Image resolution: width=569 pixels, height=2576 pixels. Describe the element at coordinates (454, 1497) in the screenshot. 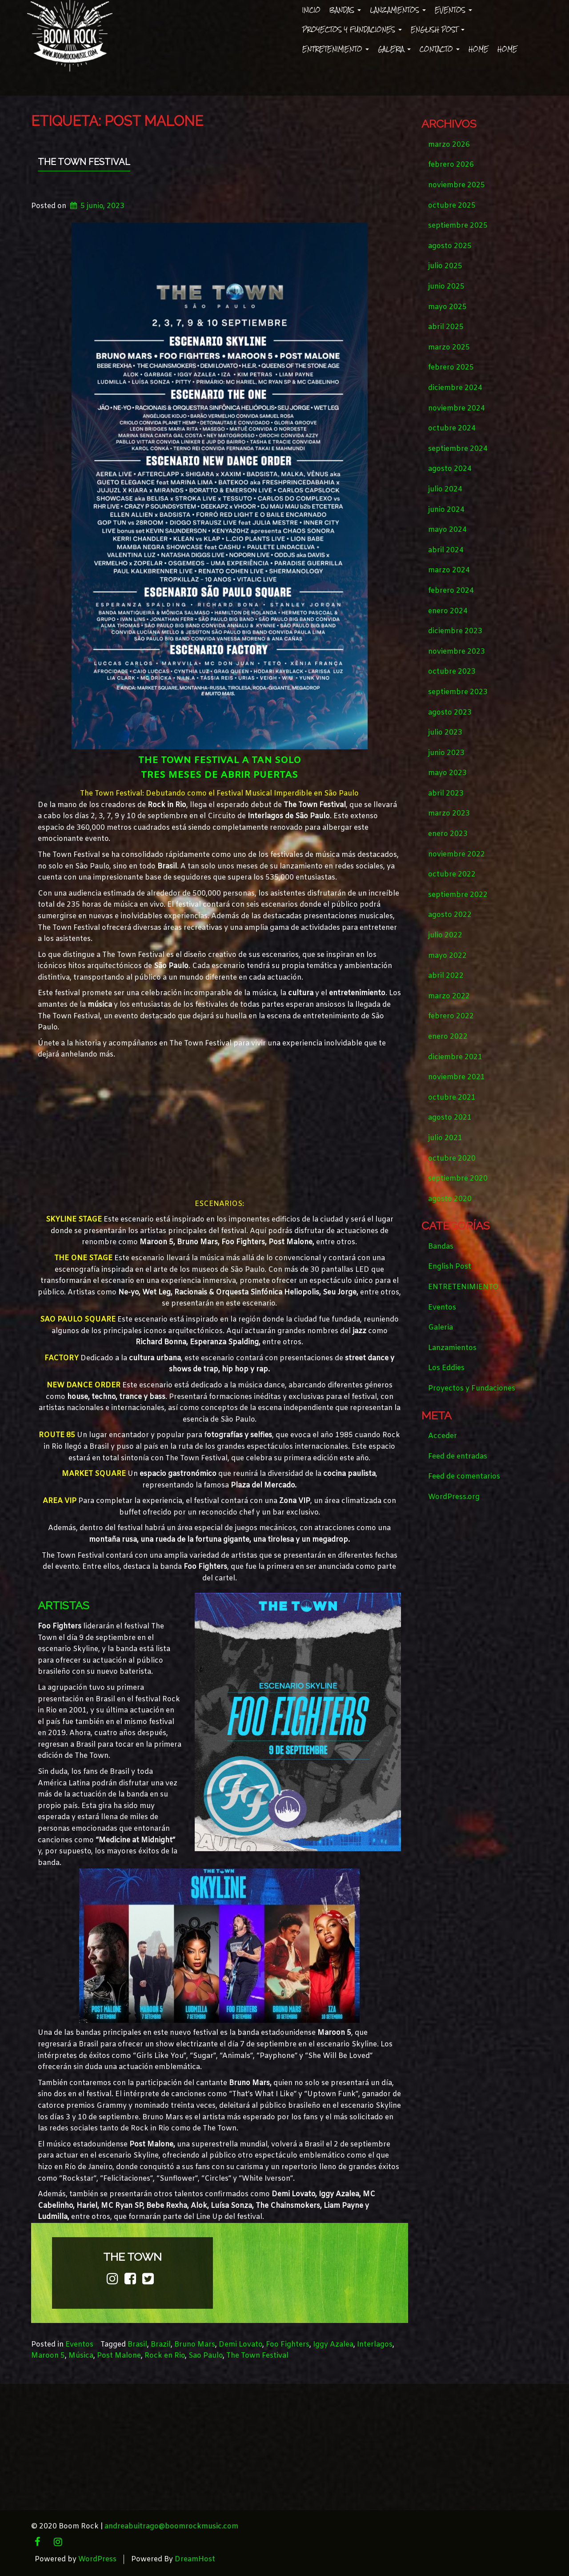

I see `WordPress.org` at that location.